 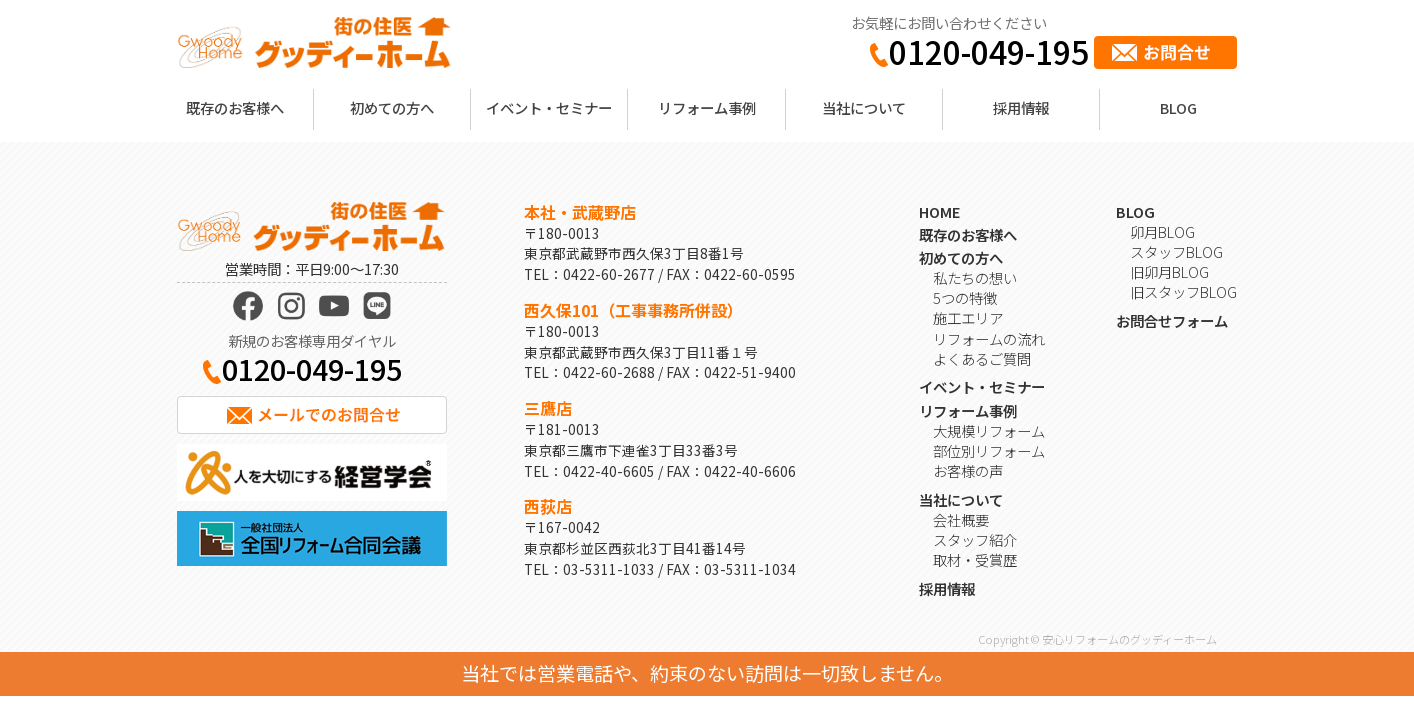 What do you see at coordinates (392, 107) in the screenshot?
I see `初めての方へ` at bounding box center [392, 107].